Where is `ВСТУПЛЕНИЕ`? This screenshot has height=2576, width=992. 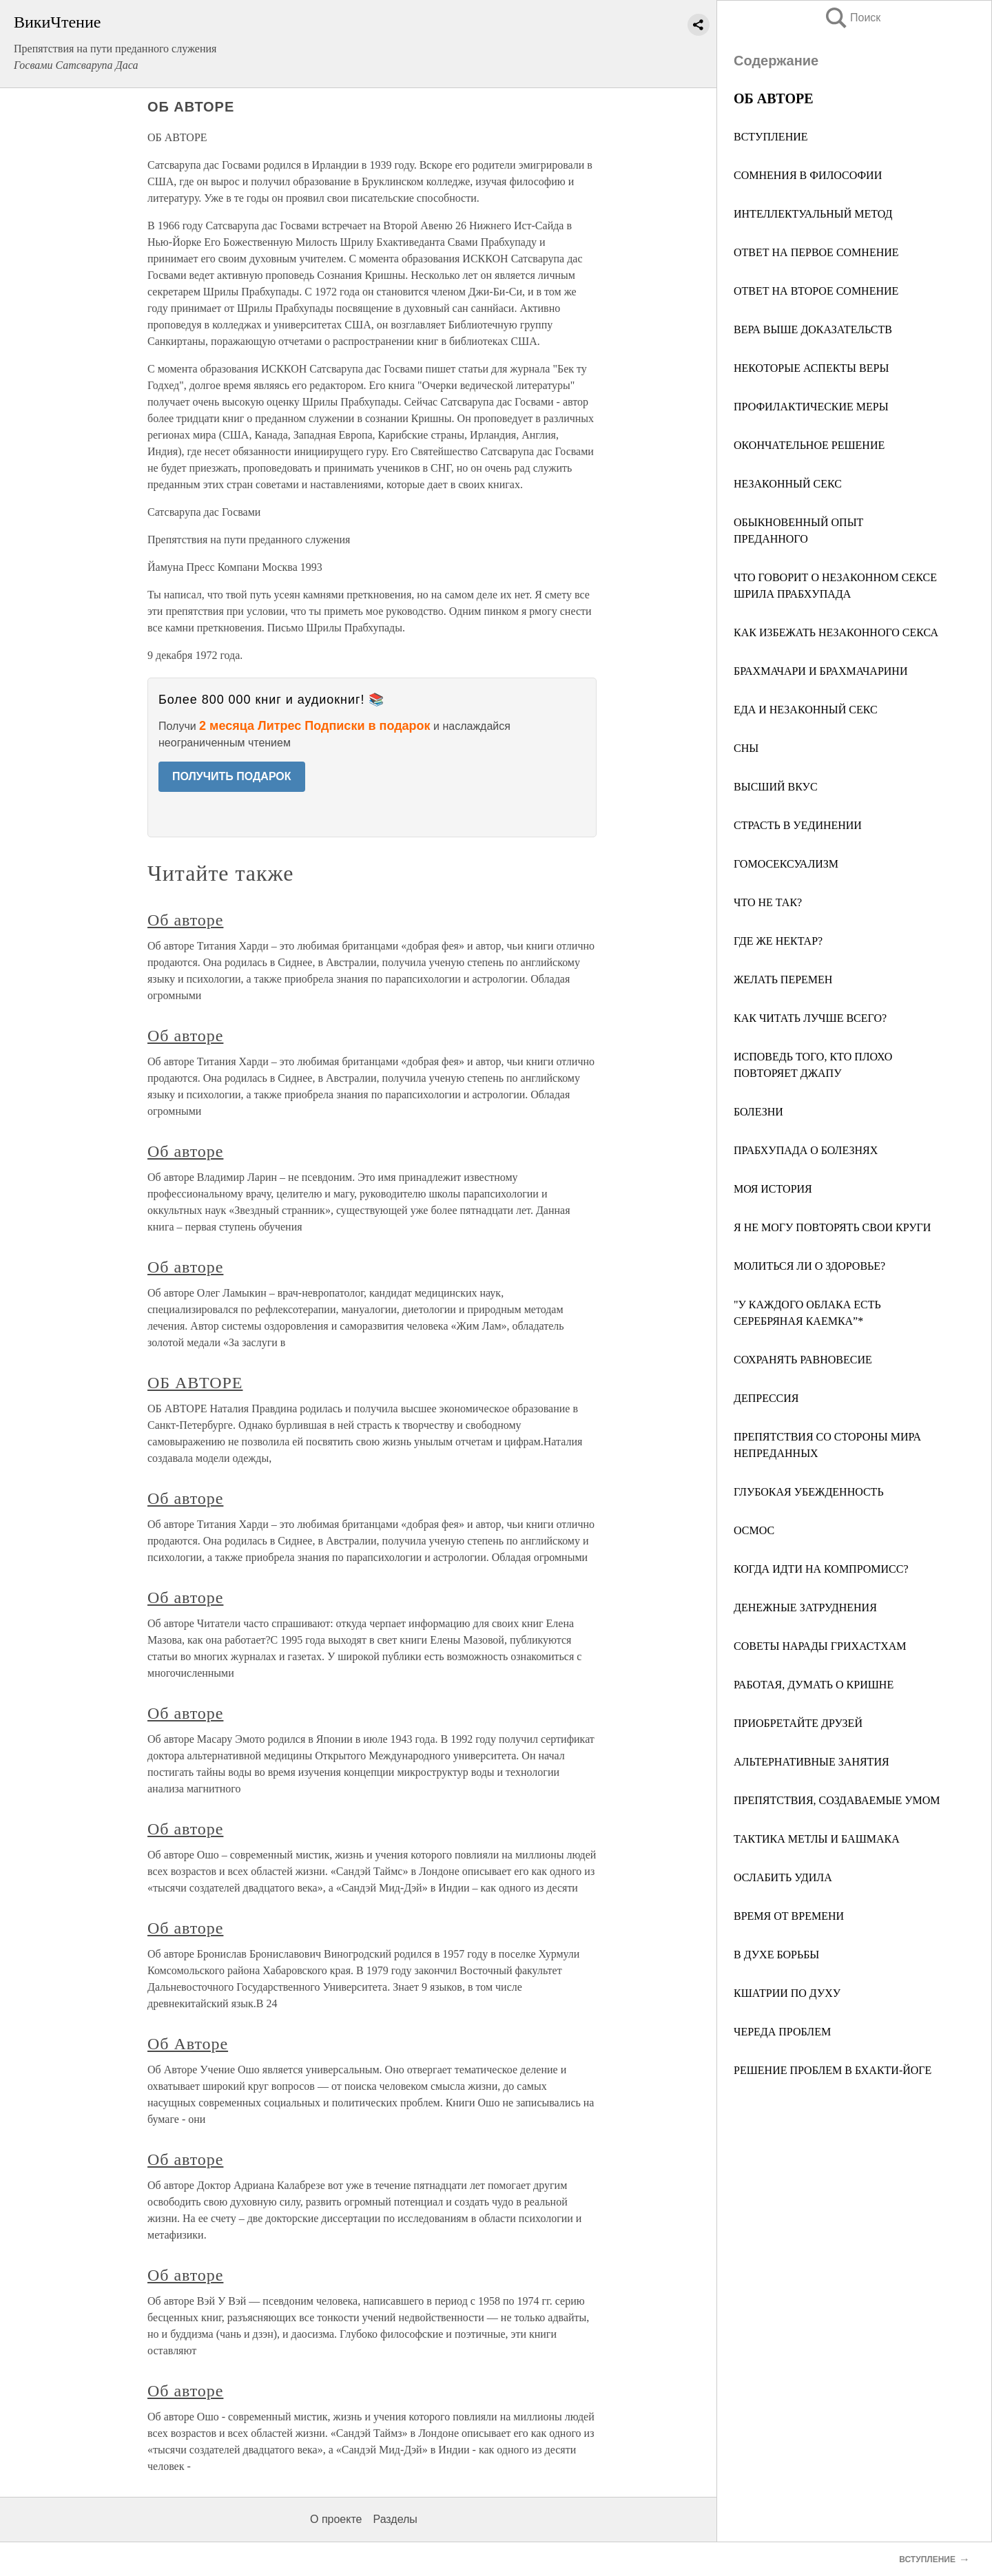
ВСТУПЛЕНИЕ is located at coordinates (771, 137).